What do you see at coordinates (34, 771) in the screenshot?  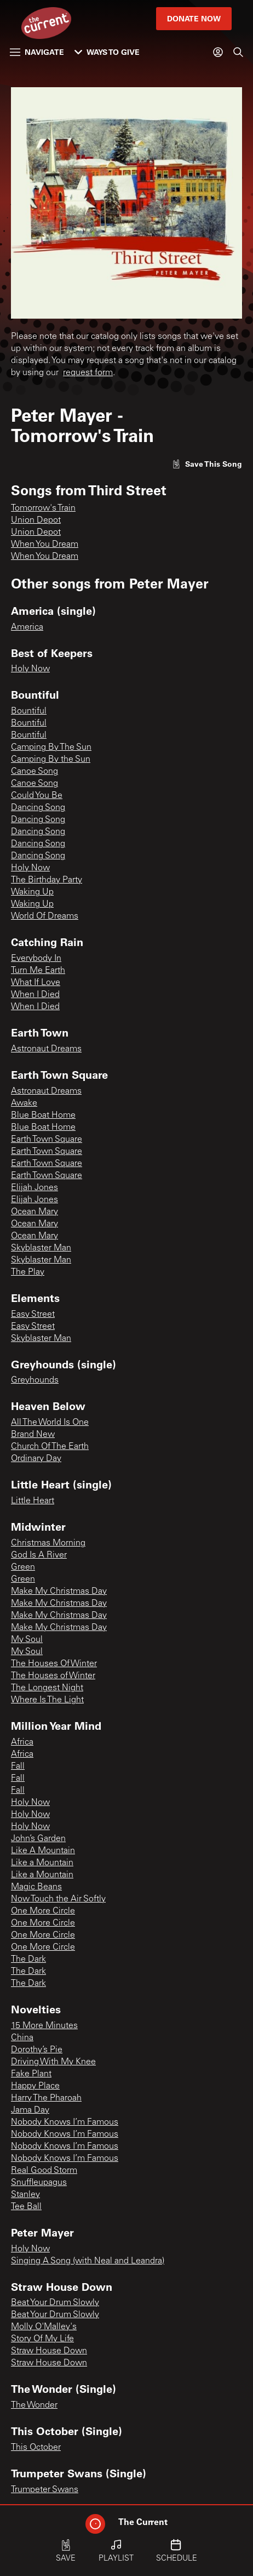 I see `Canoe Song` at bounding box center [34, 771].